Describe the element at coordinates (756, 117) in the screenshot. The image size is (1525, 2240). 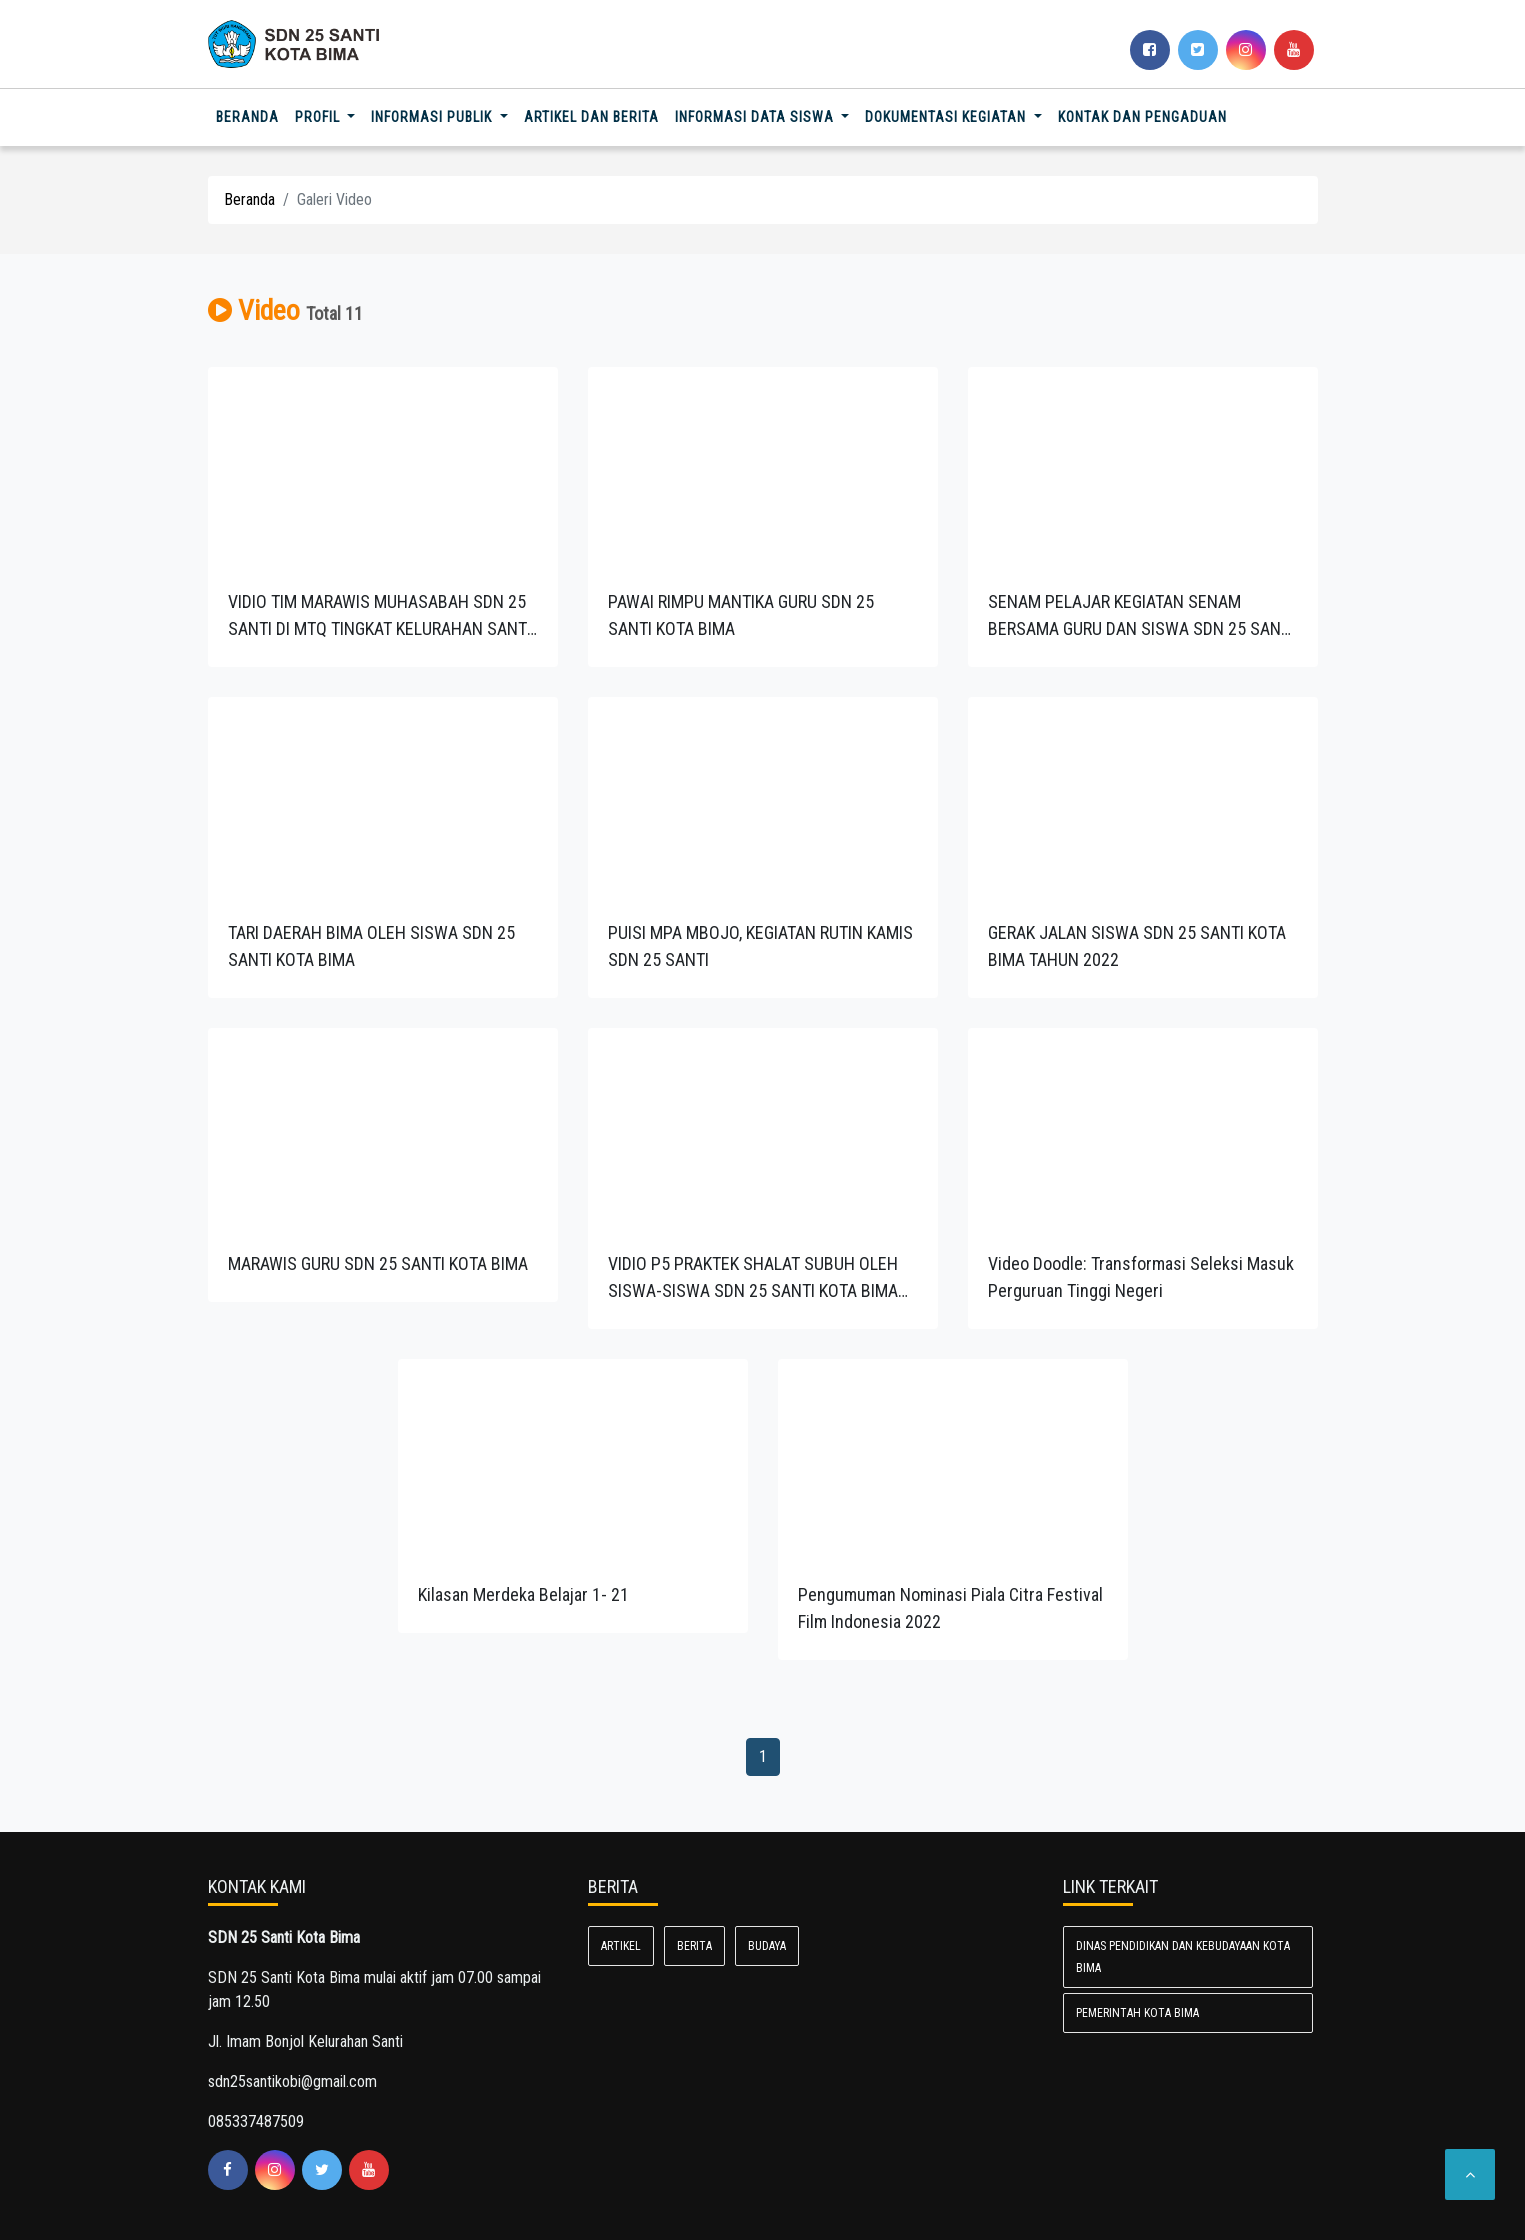
I see `Informasi Data Siswa [button]` at that location.